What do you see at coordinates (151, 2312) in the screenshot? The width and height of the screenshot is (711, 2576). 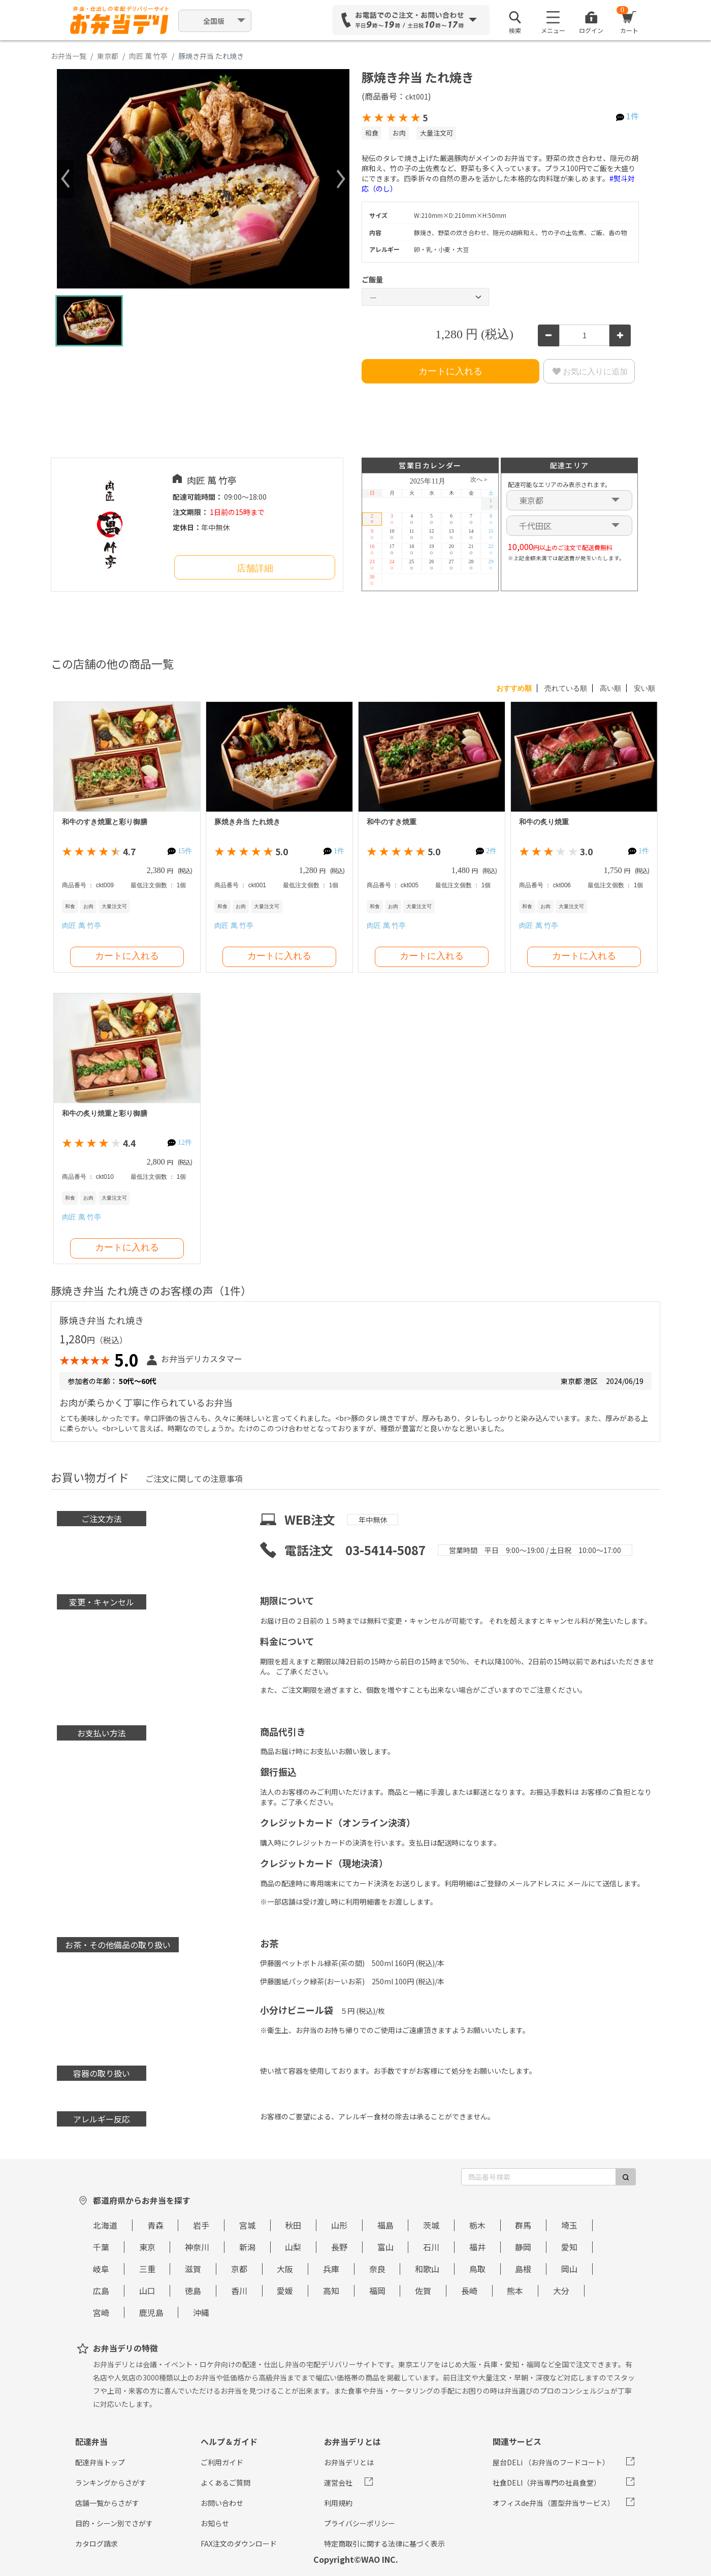 I see `鹿児島` at bounding box center [151, 2312].